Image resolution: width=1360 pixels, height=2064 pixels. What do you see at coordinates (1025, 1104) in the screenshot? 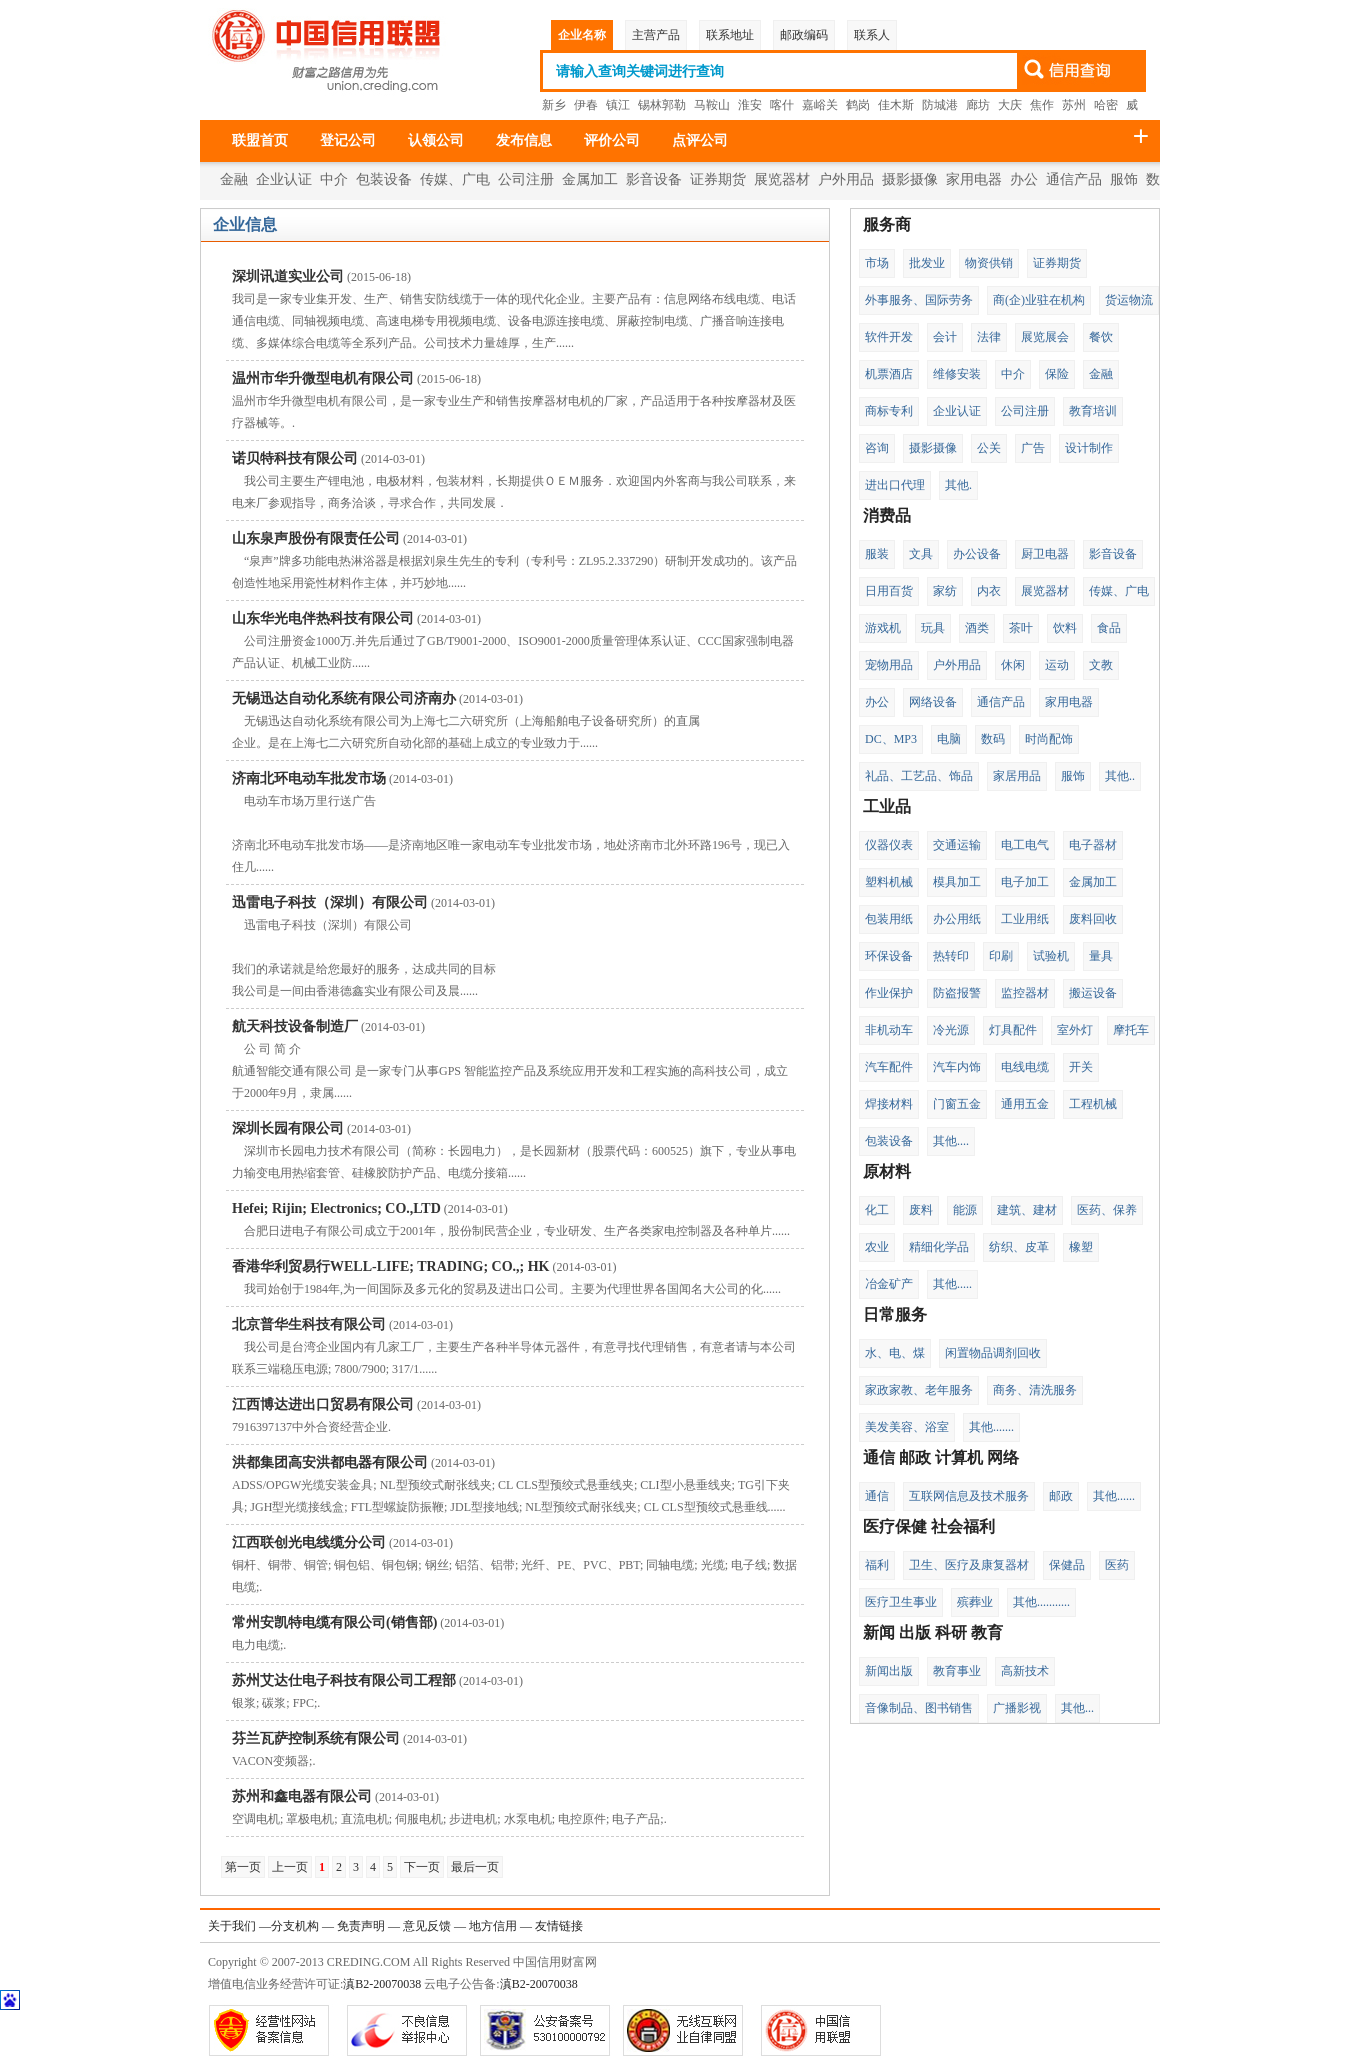
I see `通用五金` at bounding box center [1025, 1104].